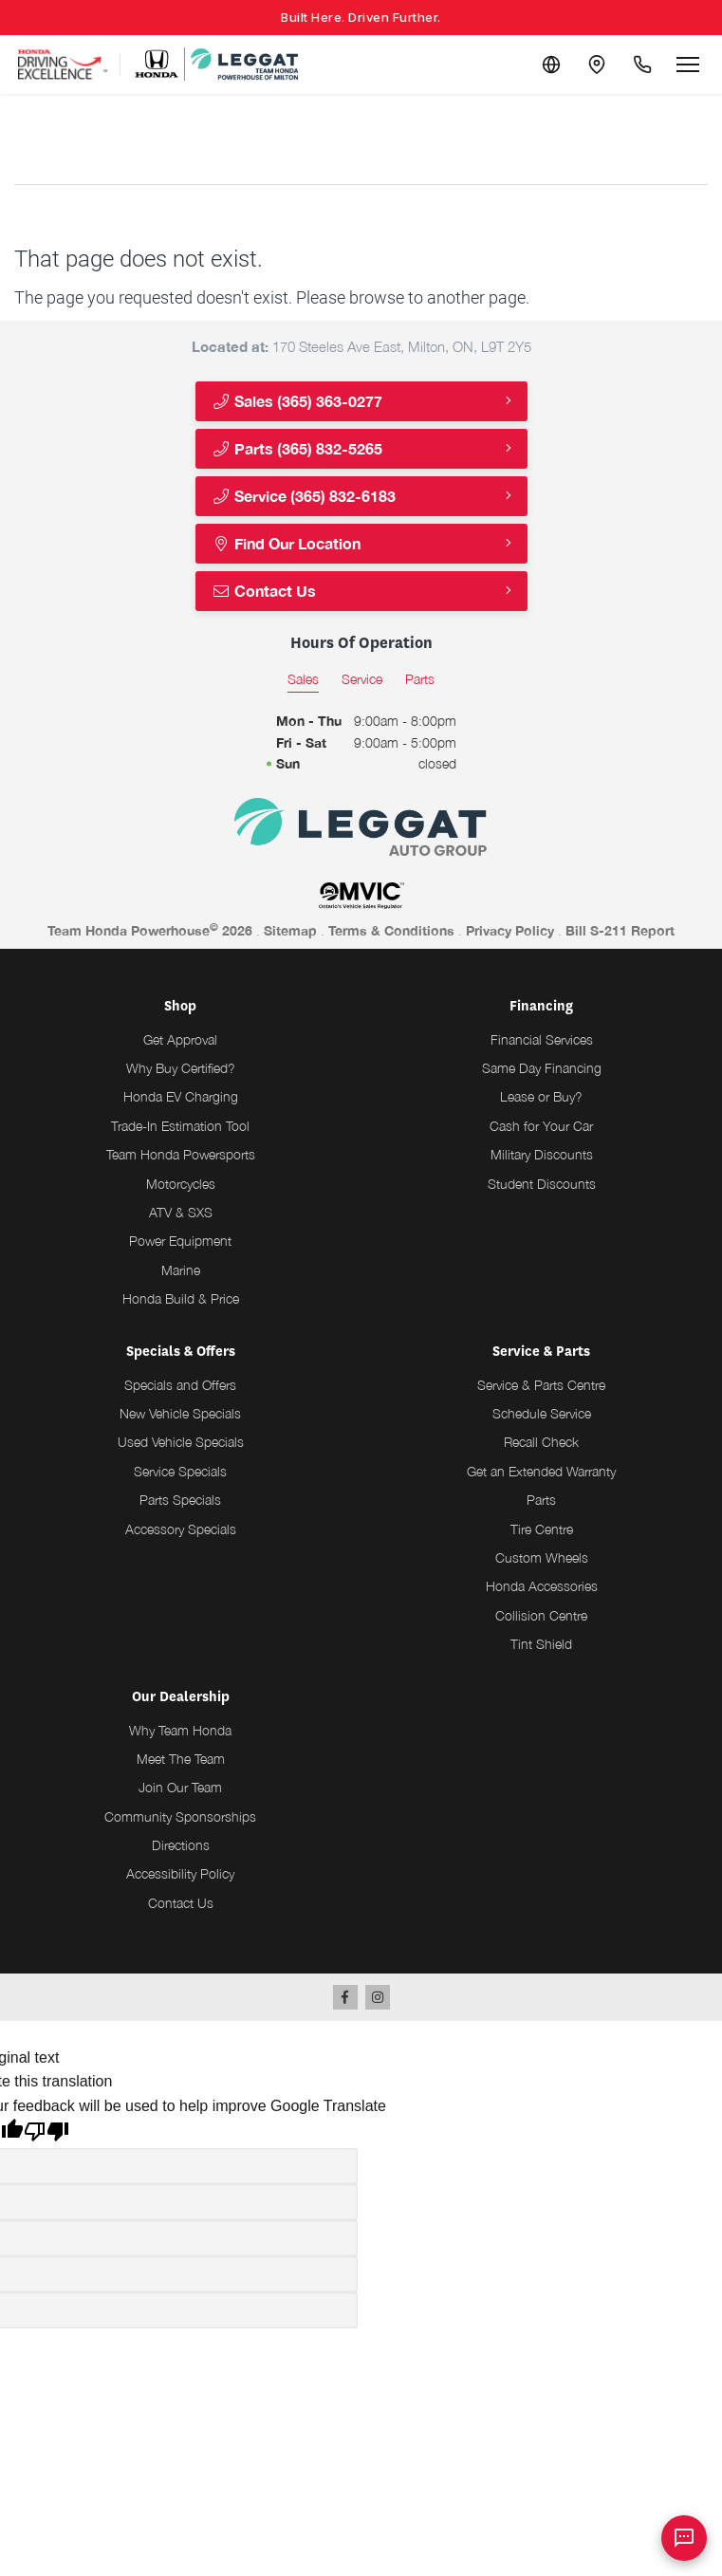 The width and height of the screenshot is (722, 2576). Describe the element at coordinates (180, 1816) in the screenshot. I see `Community Sponsorships` at that location.